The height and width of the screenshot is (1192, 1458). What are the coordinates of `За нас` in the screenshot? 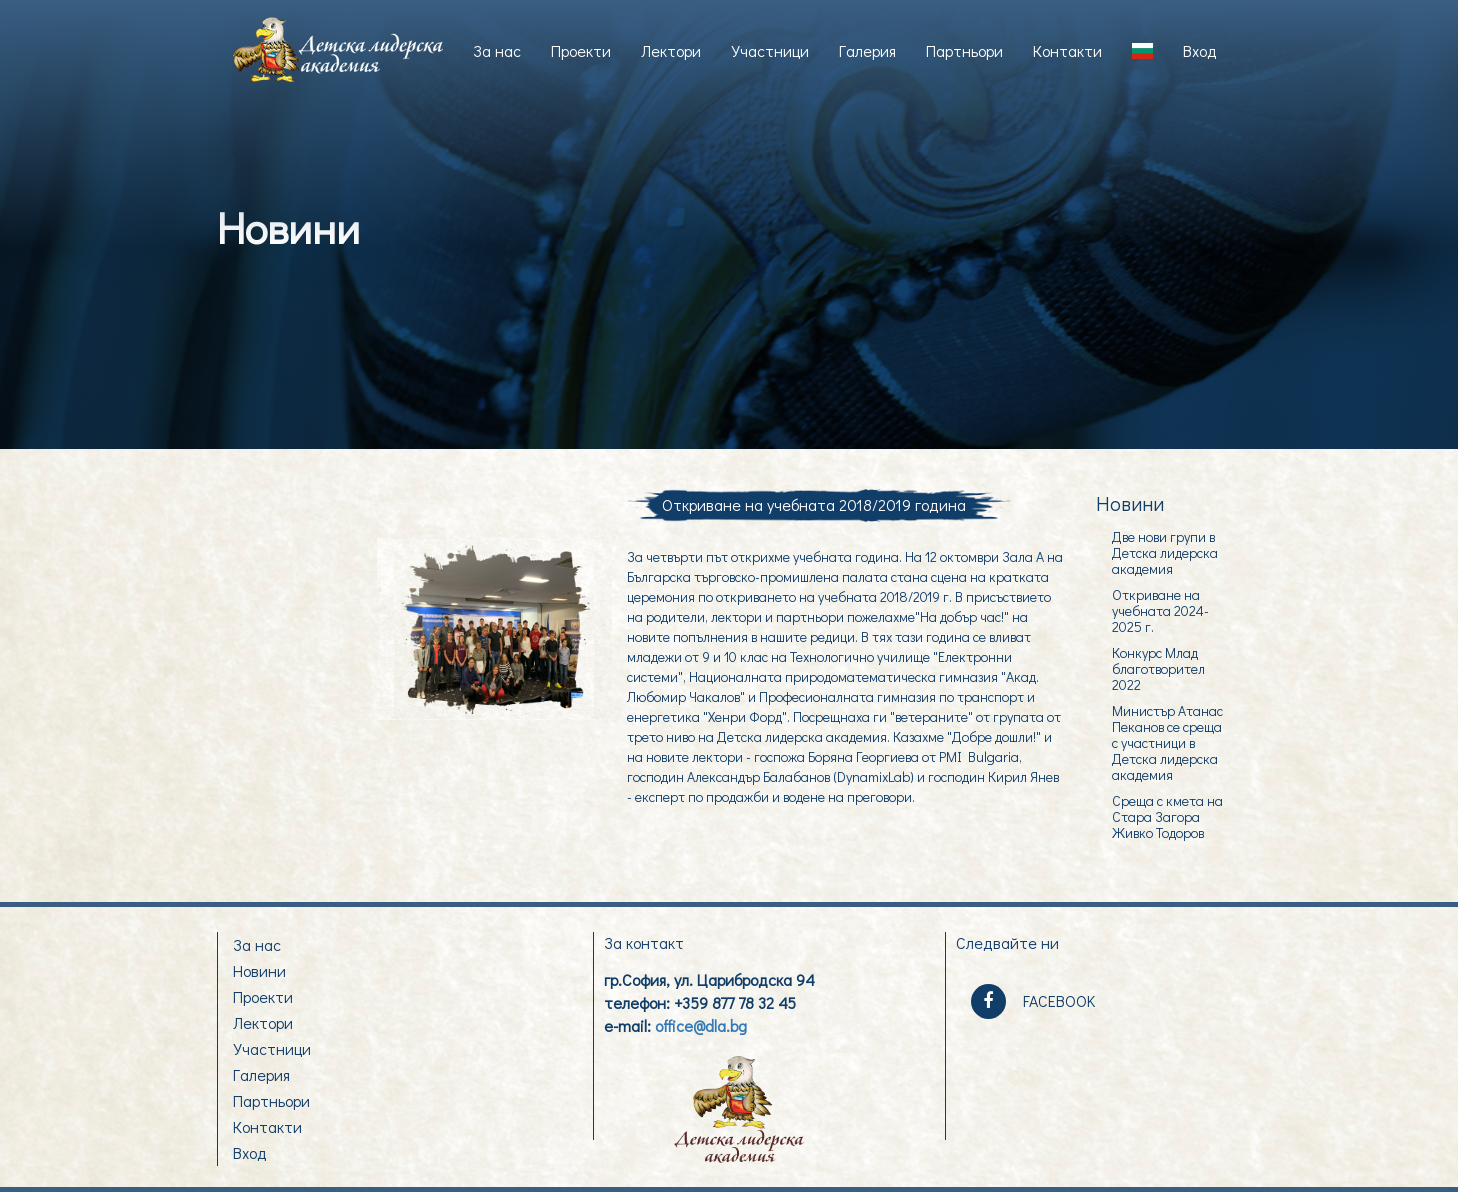 It's located at (497, 50).